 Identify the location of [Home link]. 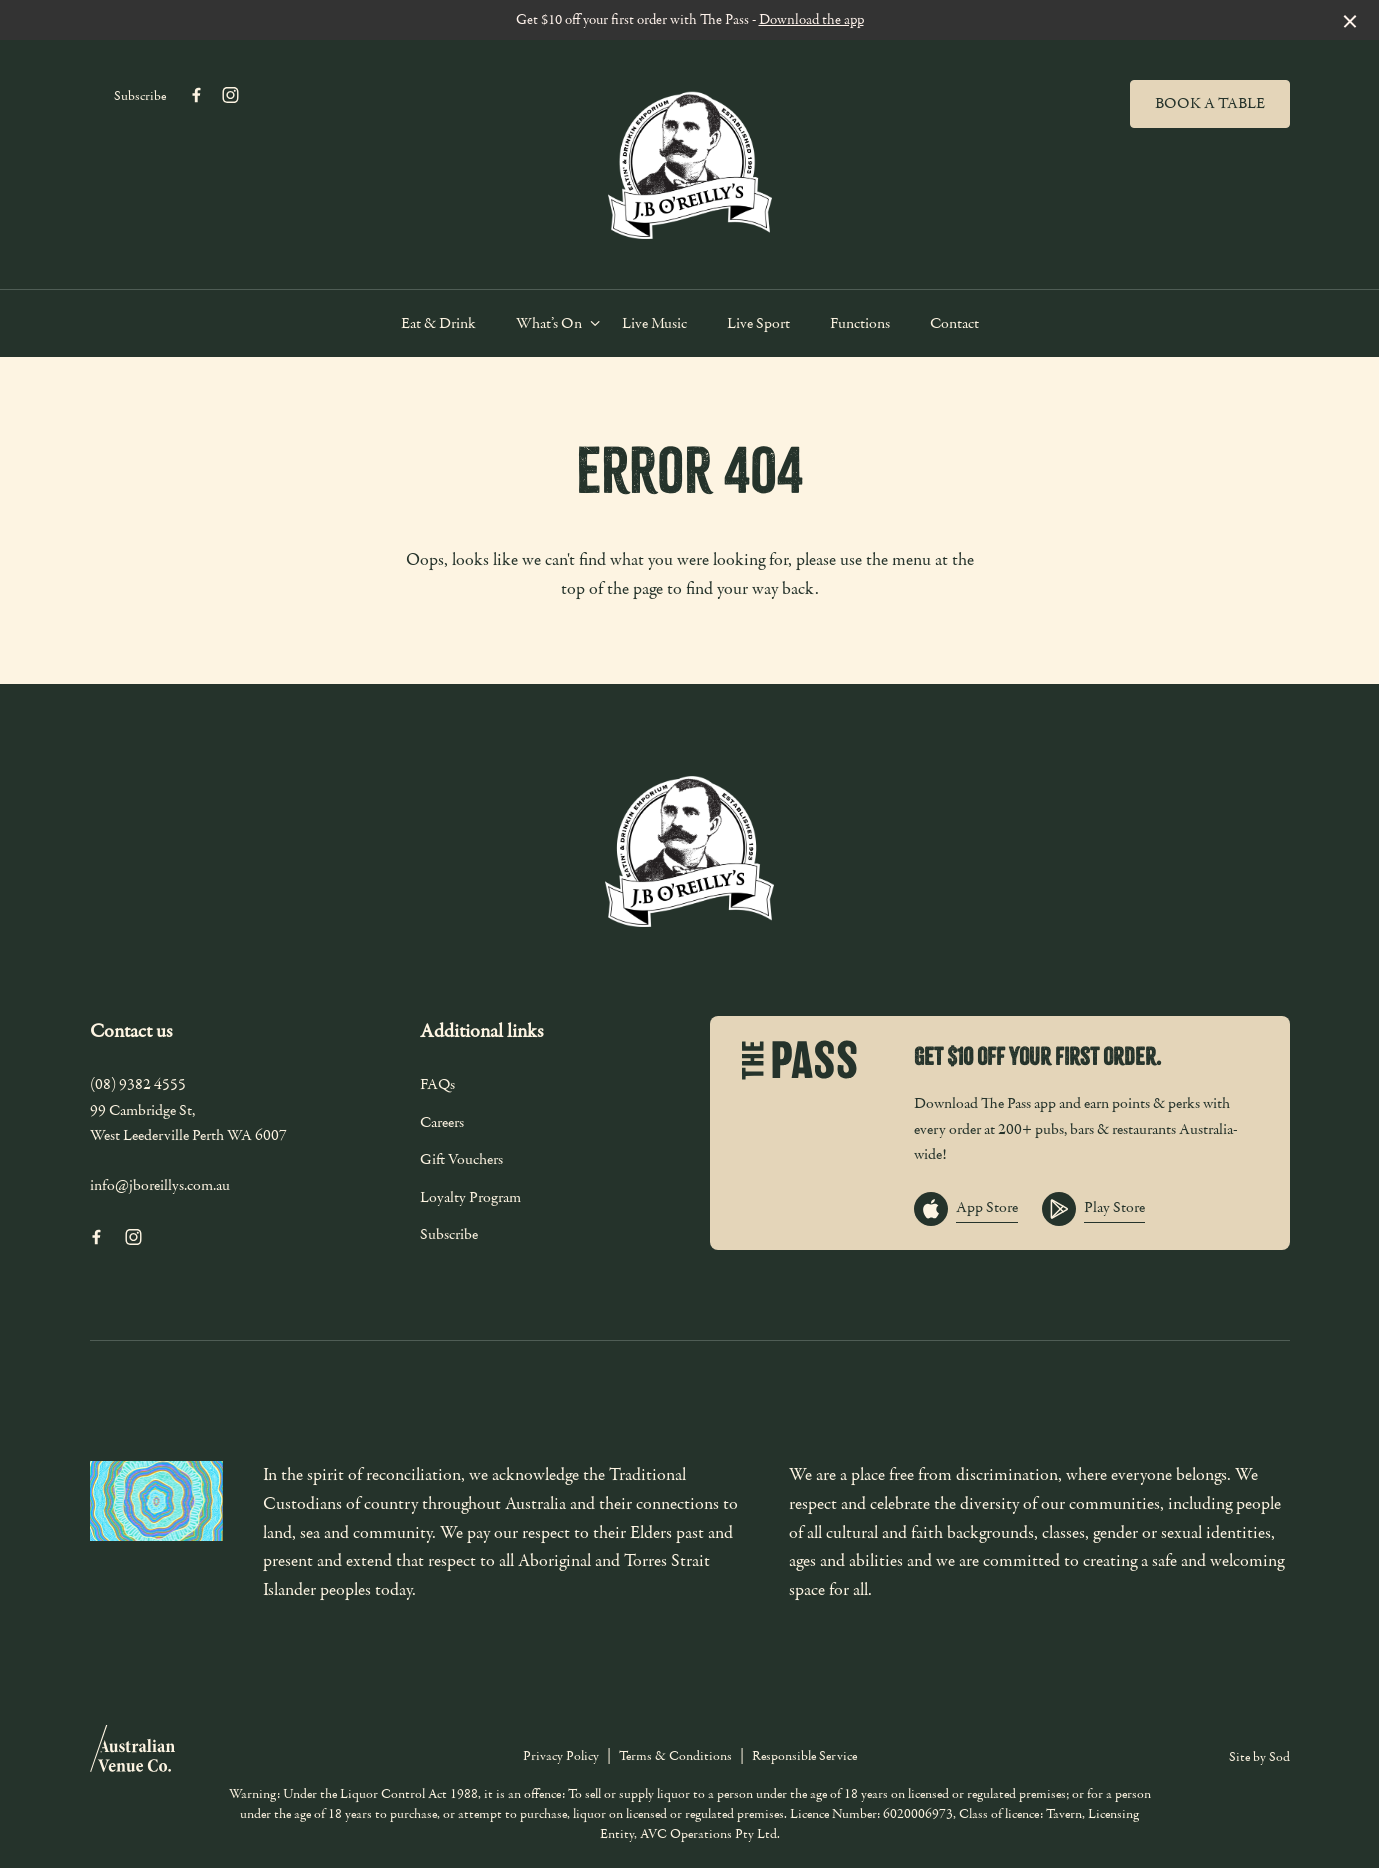
(690, 159).